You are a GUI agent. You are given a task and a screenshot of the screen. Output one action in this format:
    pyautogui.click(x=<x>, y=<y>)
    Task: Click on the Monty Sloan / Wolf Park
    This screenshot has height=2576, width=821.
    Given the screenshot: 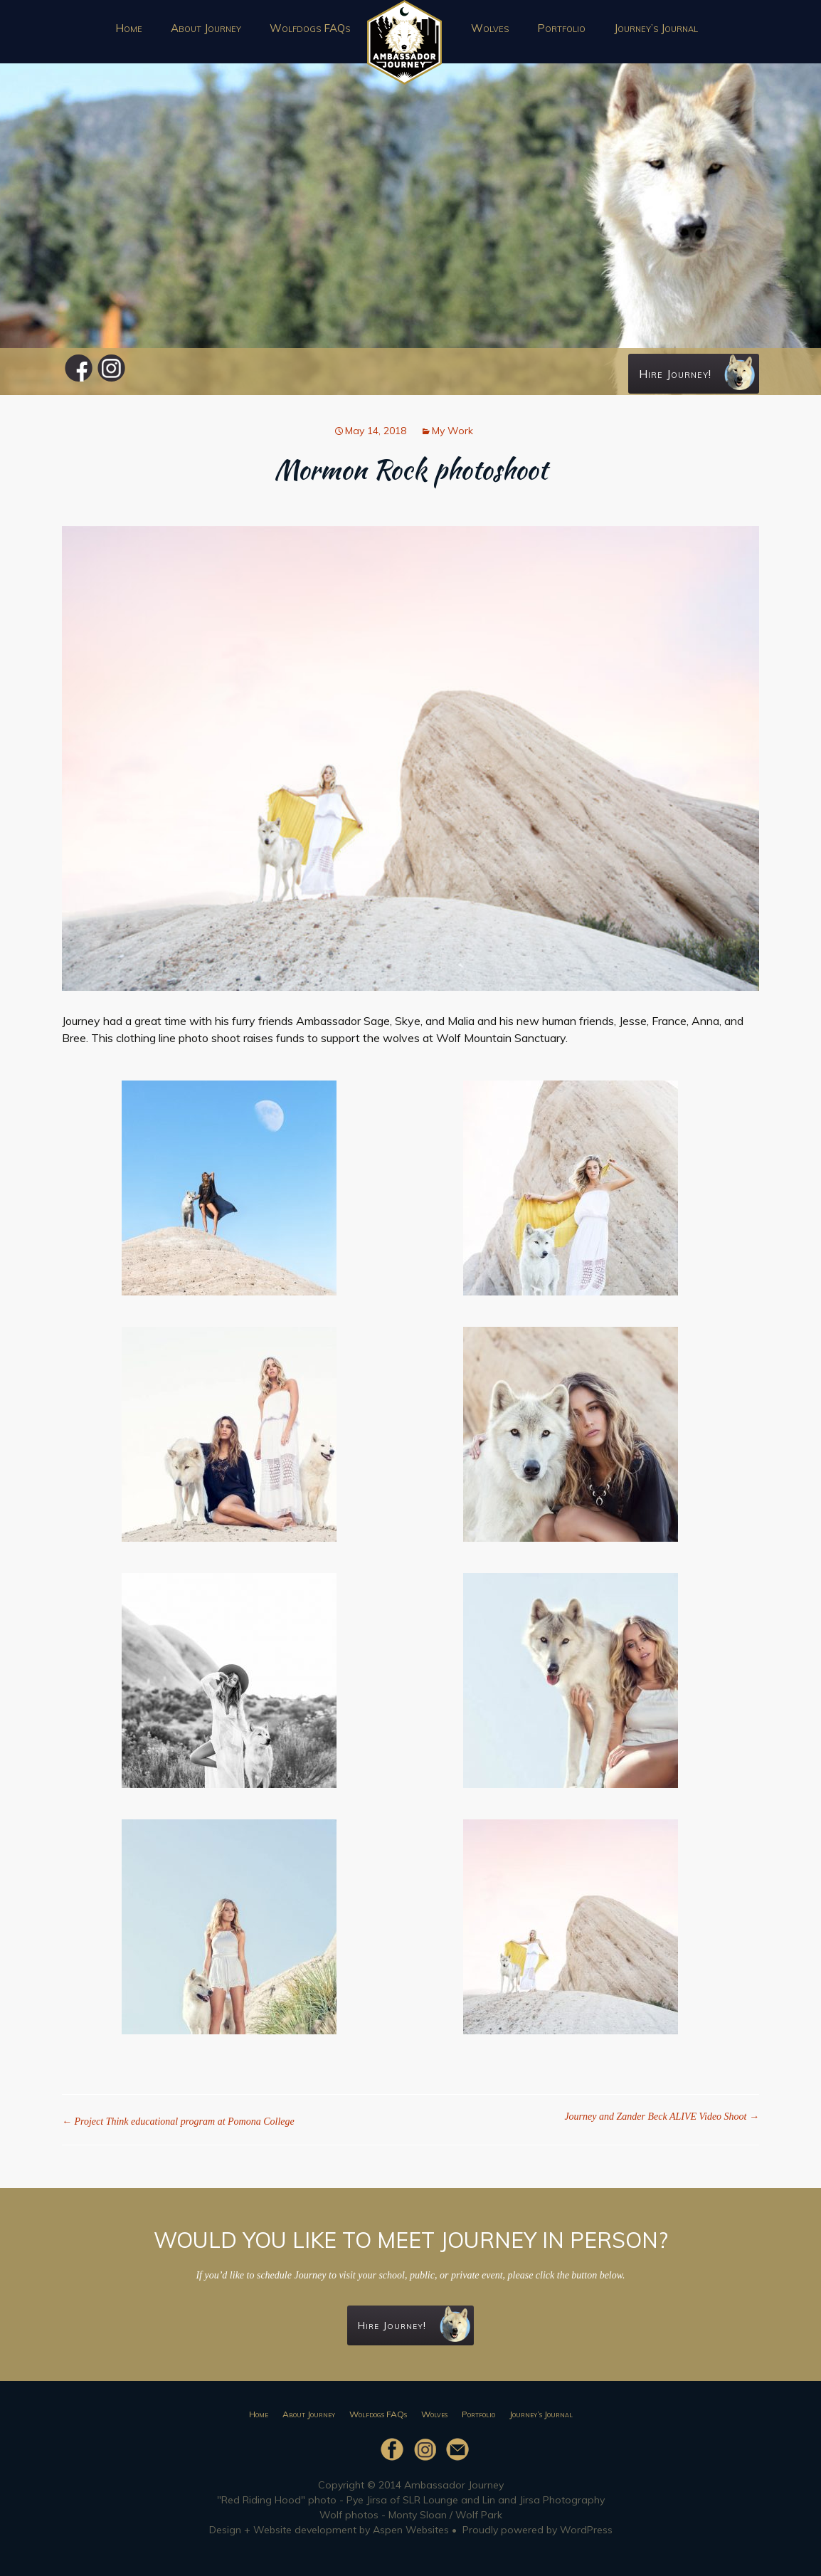 What is the action you would take?
    pyautogui.click(x=445, y=2514)
    